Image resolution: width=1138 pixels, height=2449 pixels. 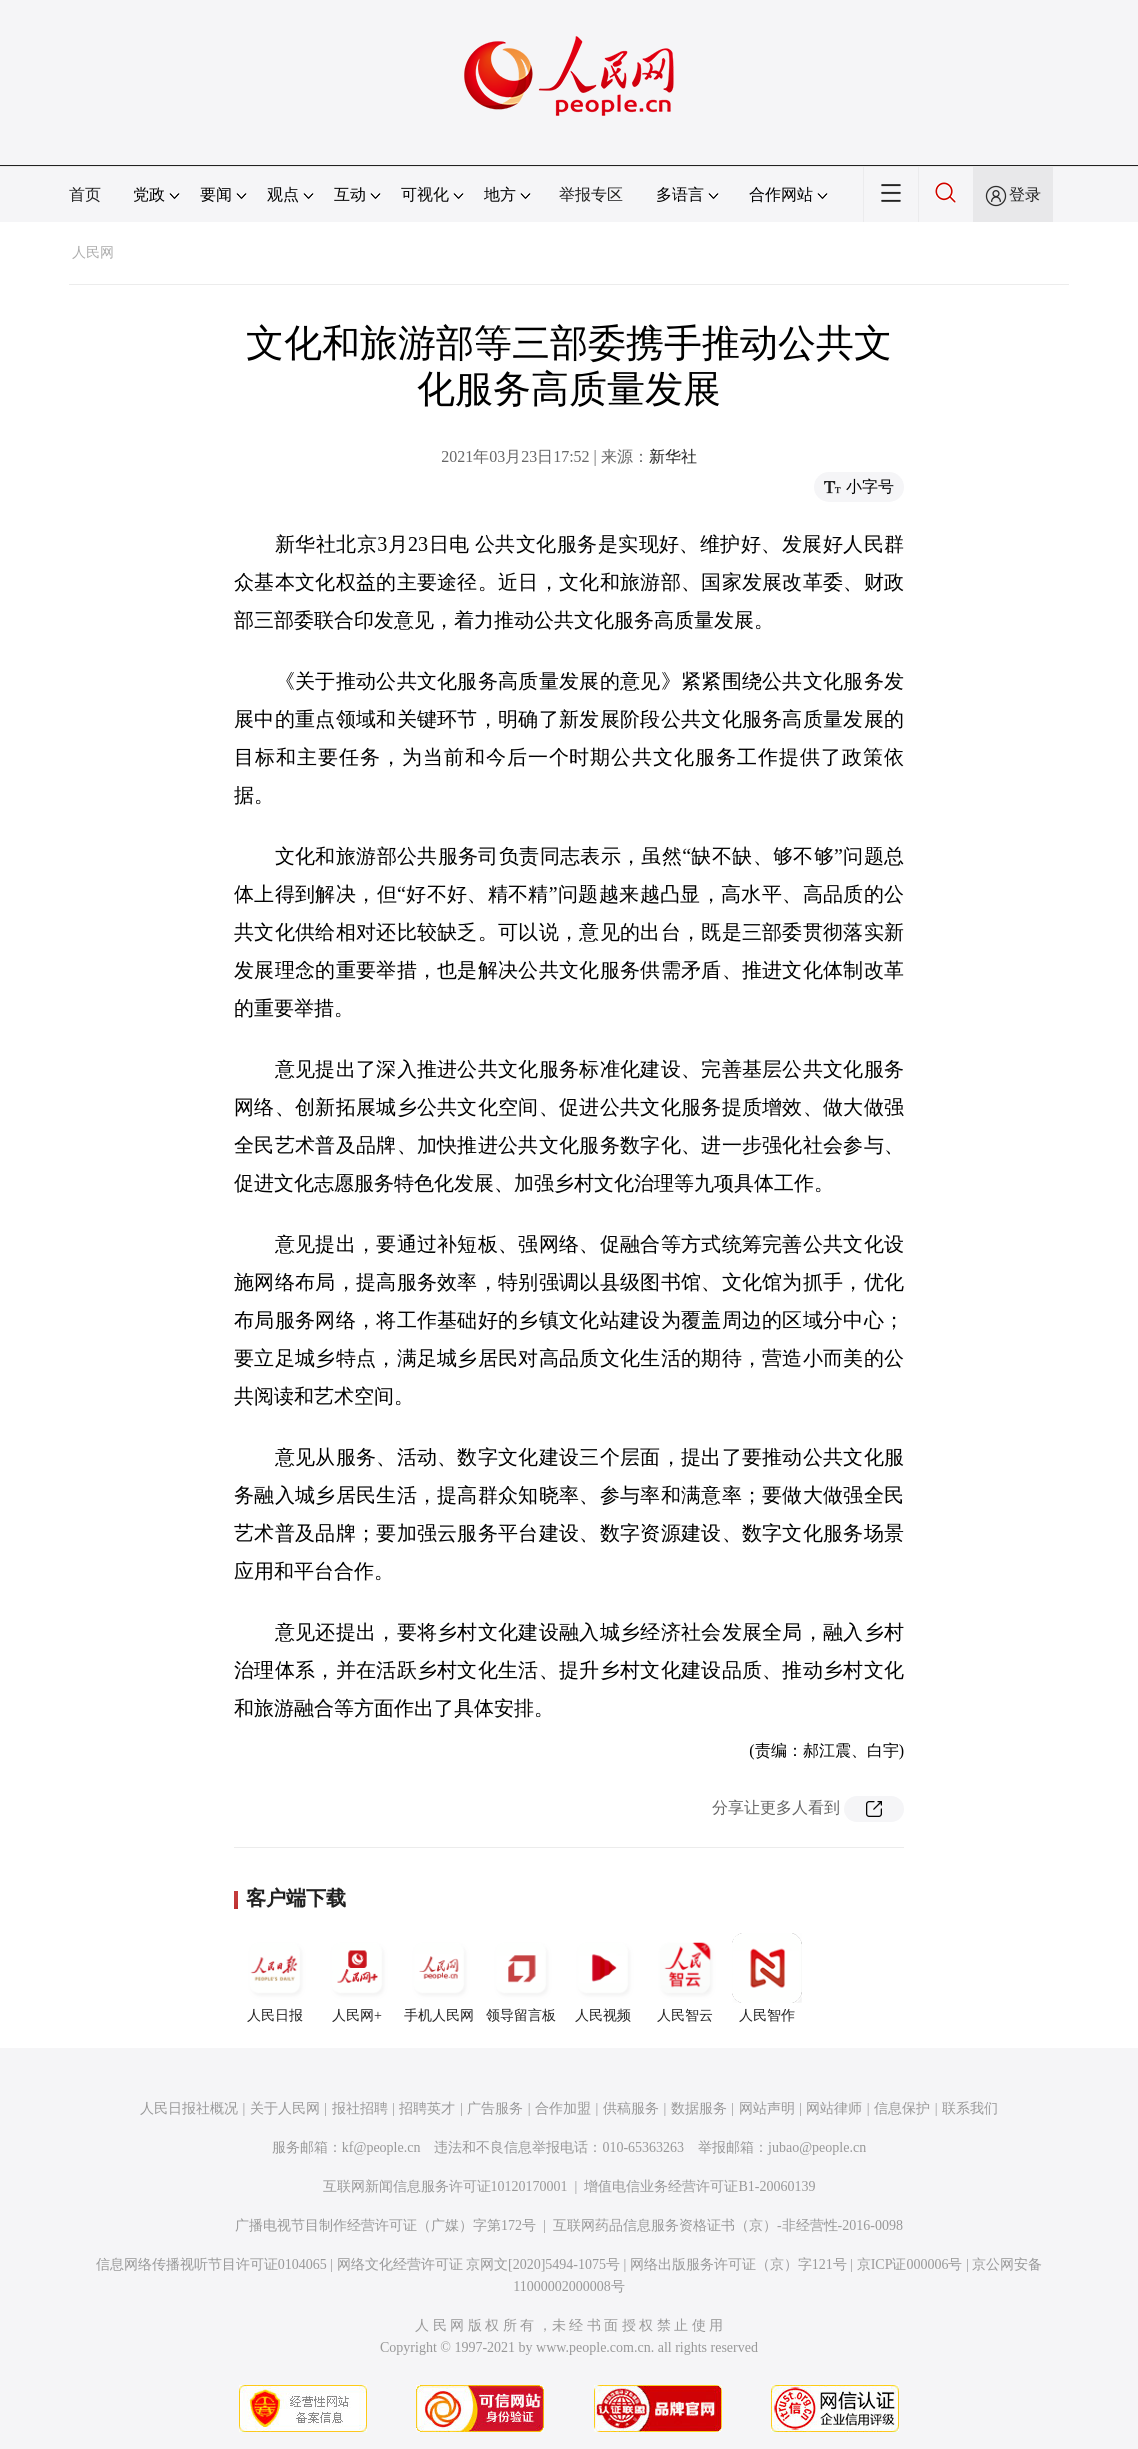 I want to click on 数据服务, so click(x=699, y=2108).